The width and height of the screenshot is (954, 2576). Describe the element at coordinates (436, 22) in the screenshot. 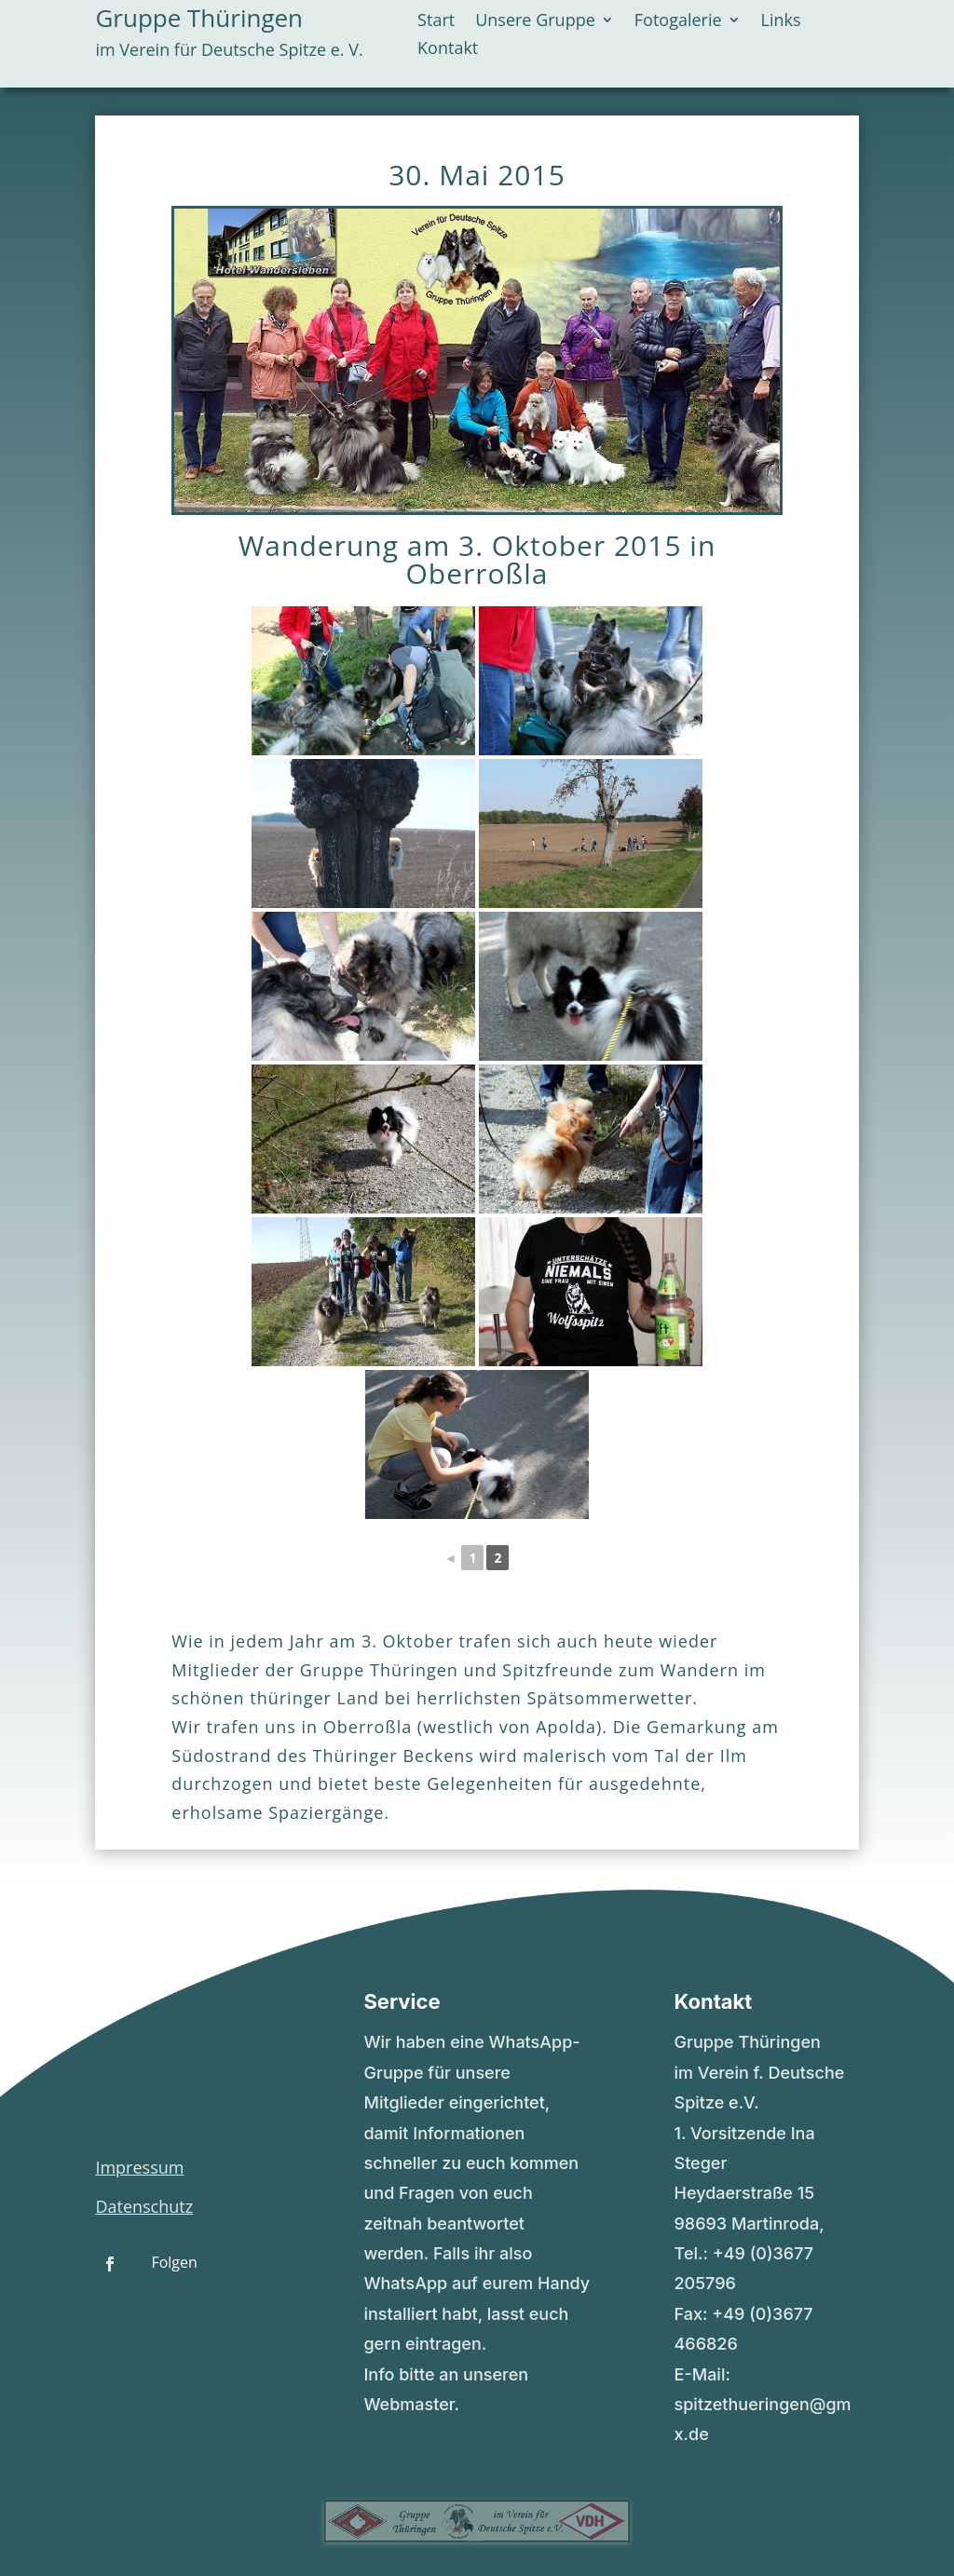

I see `Start` at that location.